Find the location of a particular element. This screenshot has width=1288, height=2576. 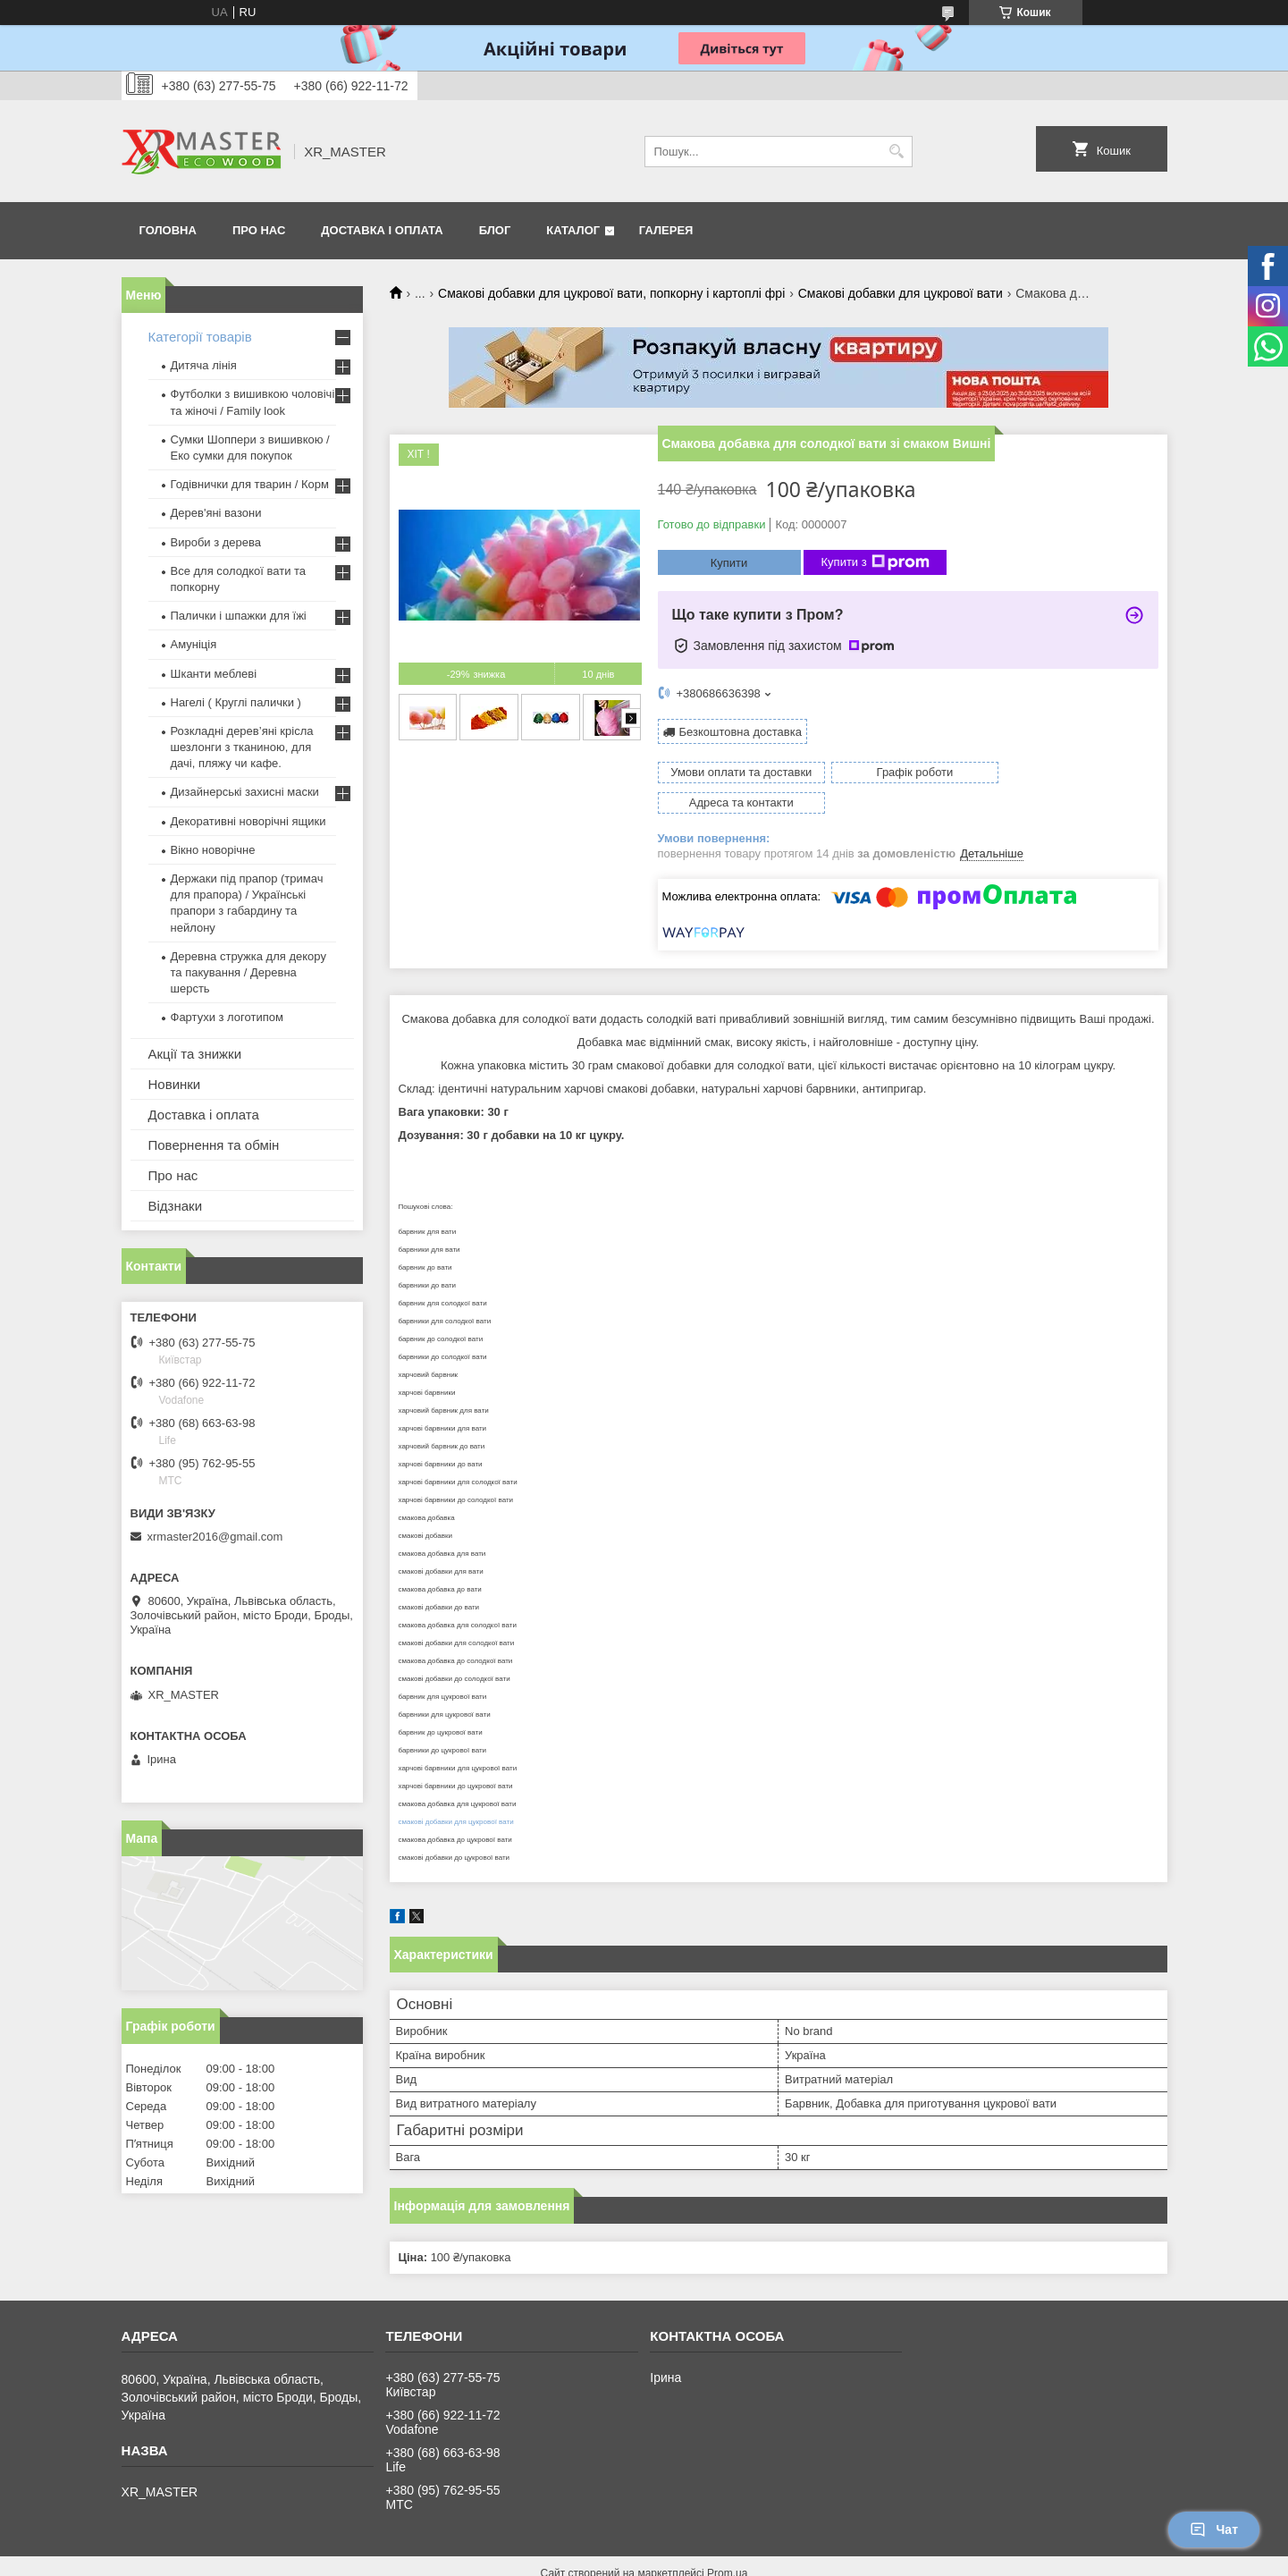

Prom.ua is located at coordinates (727, 2543).